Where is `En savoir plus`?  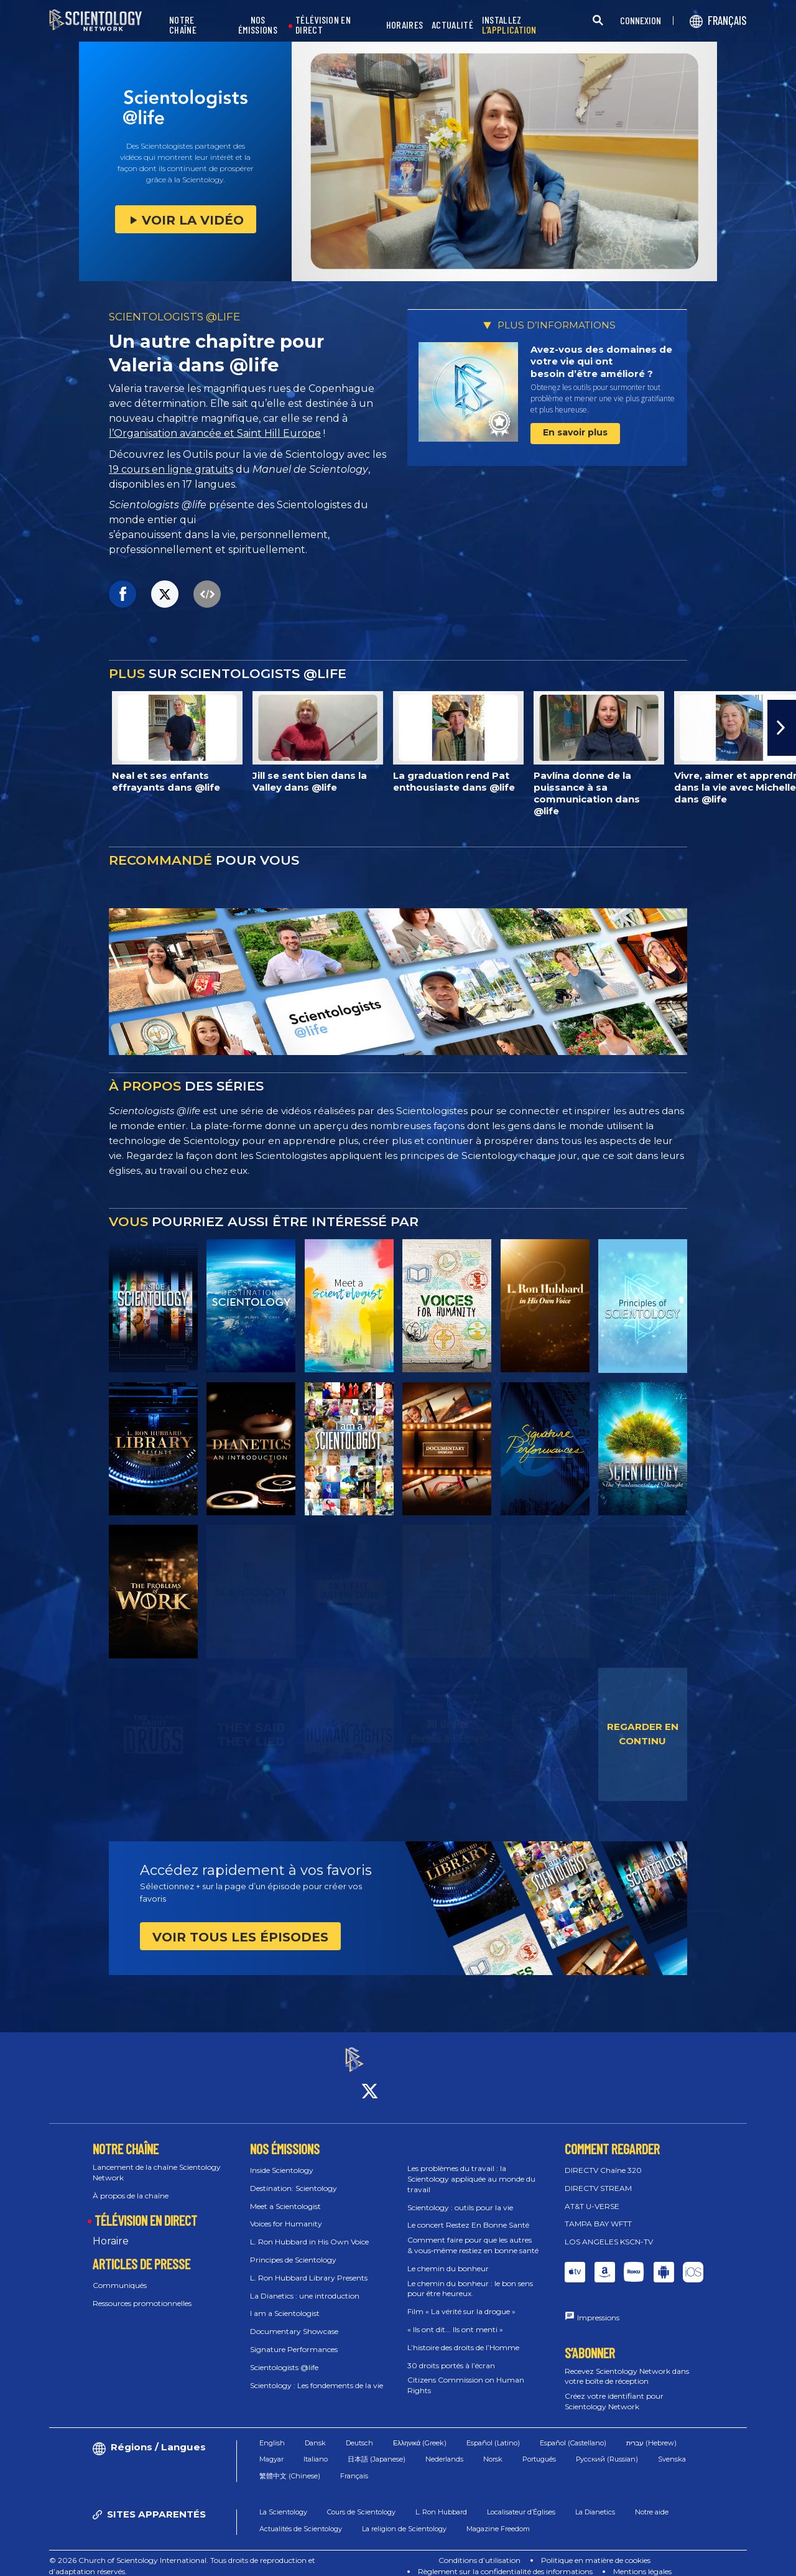
En savoir plus is located at coordinates (575, 432).